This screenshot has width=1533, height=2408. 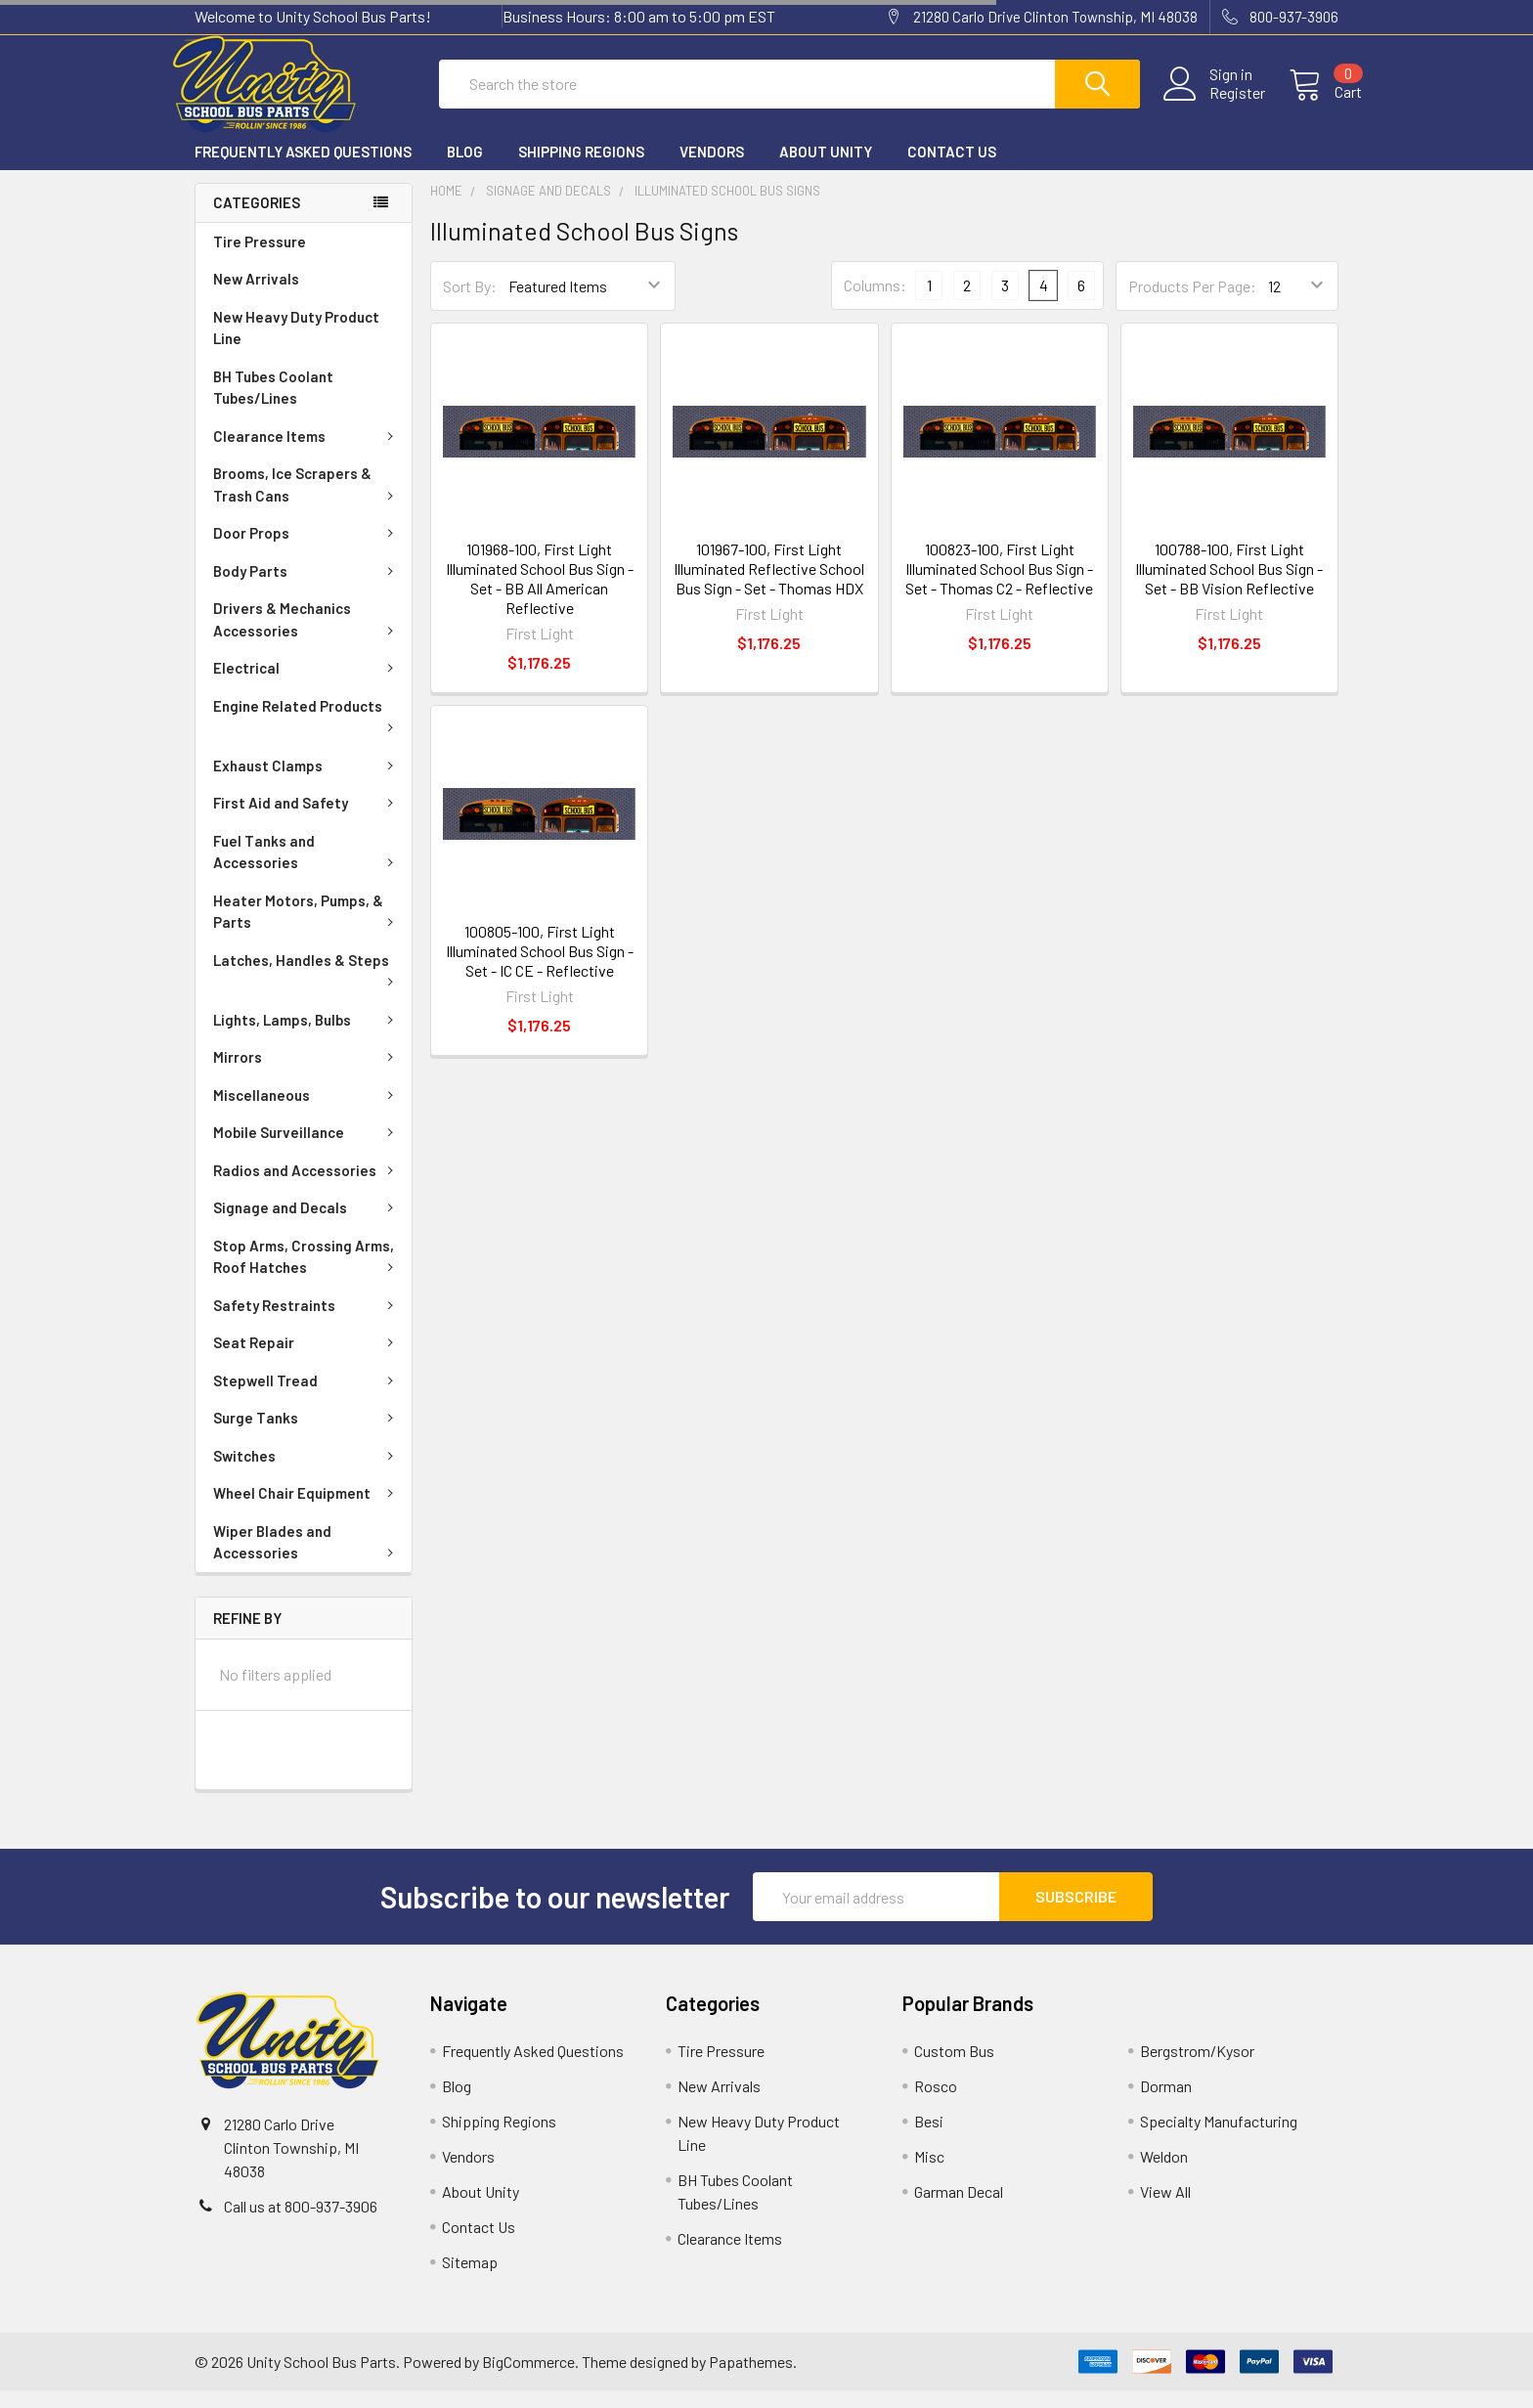 What do you see at coordinates (1214, 104) in the screenshot?
I see `Register` at bounding box center [1214, 104].